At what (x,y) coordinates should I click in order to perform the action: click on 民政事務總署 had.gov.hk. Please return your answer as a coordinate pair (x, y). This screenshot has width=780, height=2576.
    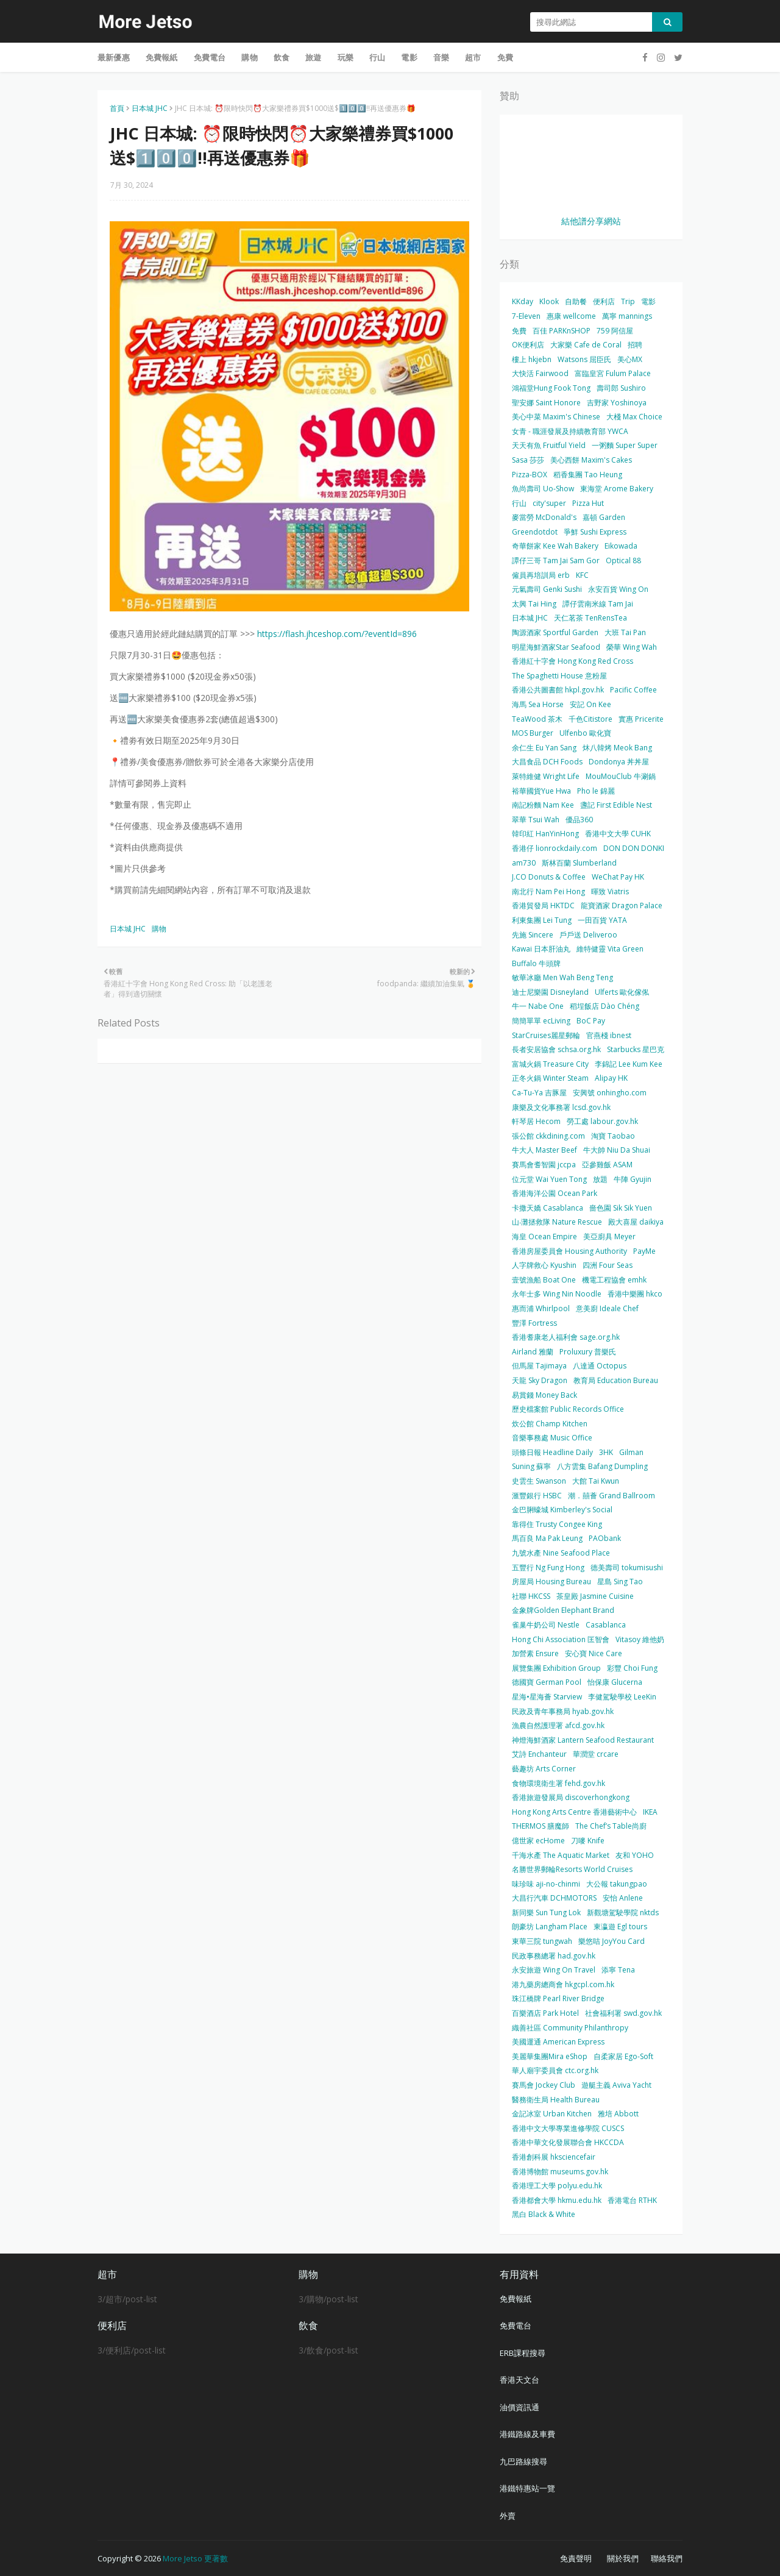
    Looking at the image, I should click on (553, 1956).